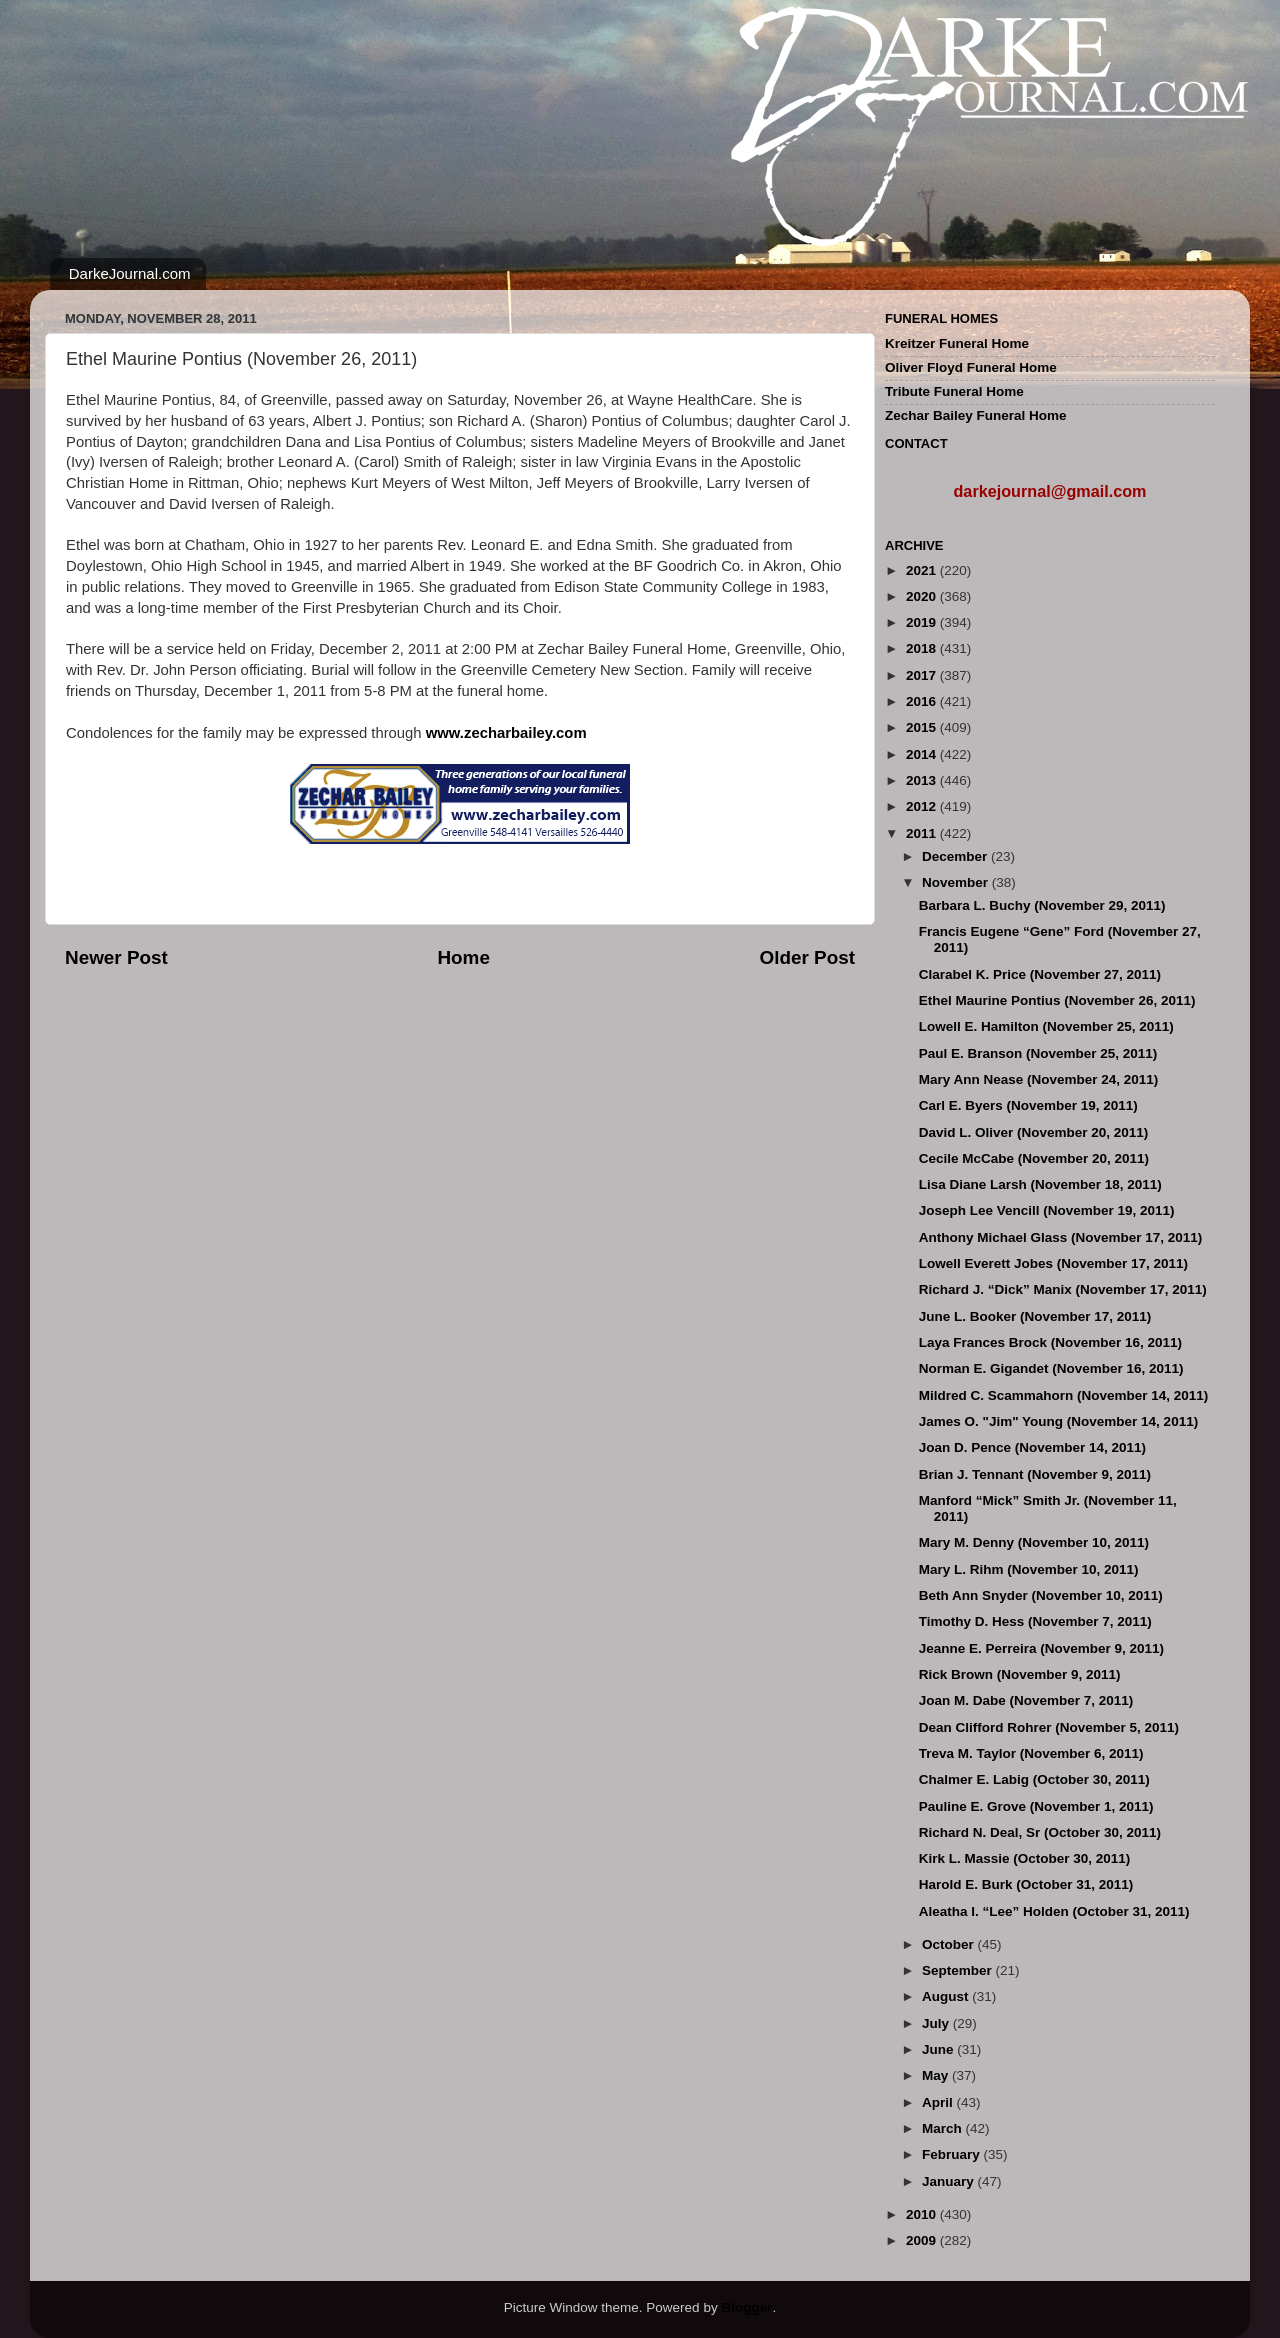  Describe the element at coordinates (1040, 1832) in the screenshot. I see `Richard N. Deal, Sr (October 30, 2011)` at that location.